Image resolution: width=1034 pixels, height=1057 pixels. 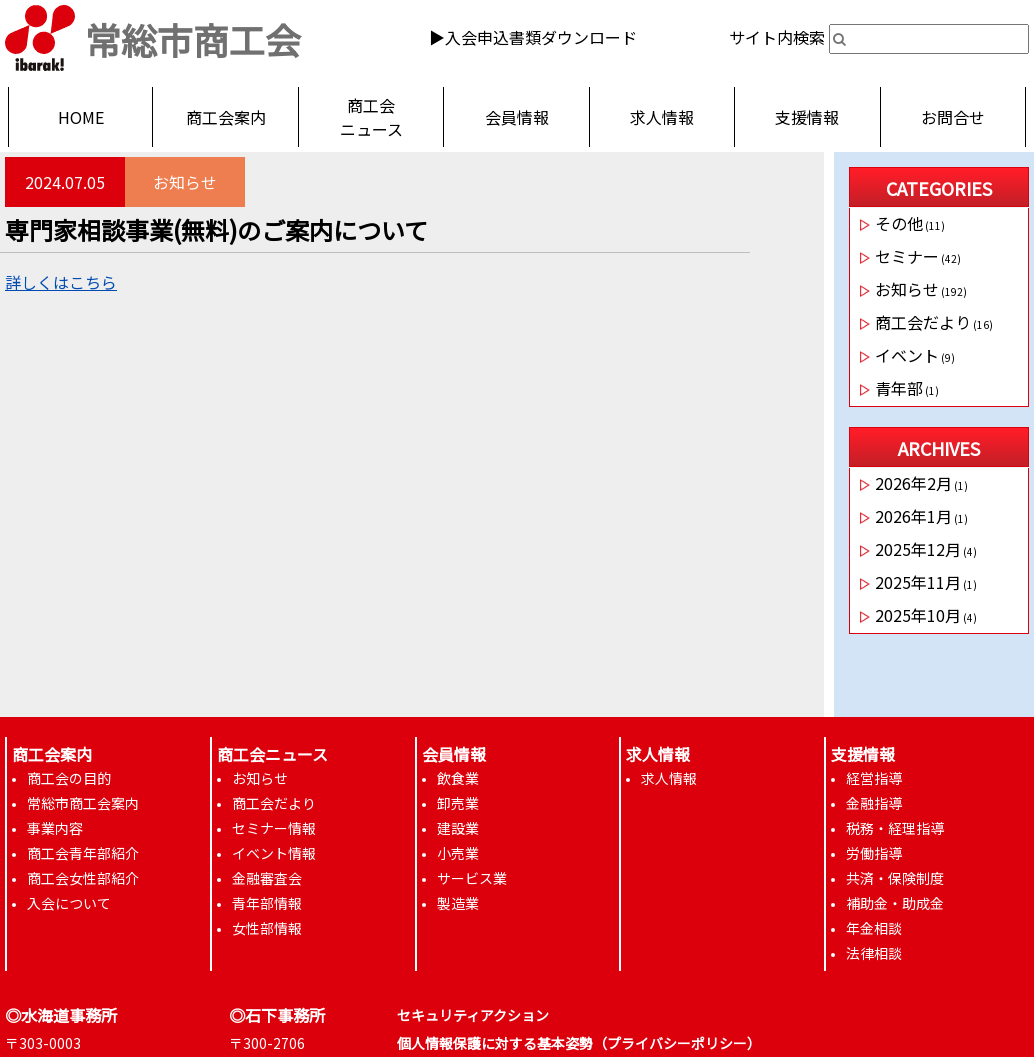 What do you see at coordinates (913, 483) in the screenshot?
I see `2026年2月` at bounding box center [913, 483].